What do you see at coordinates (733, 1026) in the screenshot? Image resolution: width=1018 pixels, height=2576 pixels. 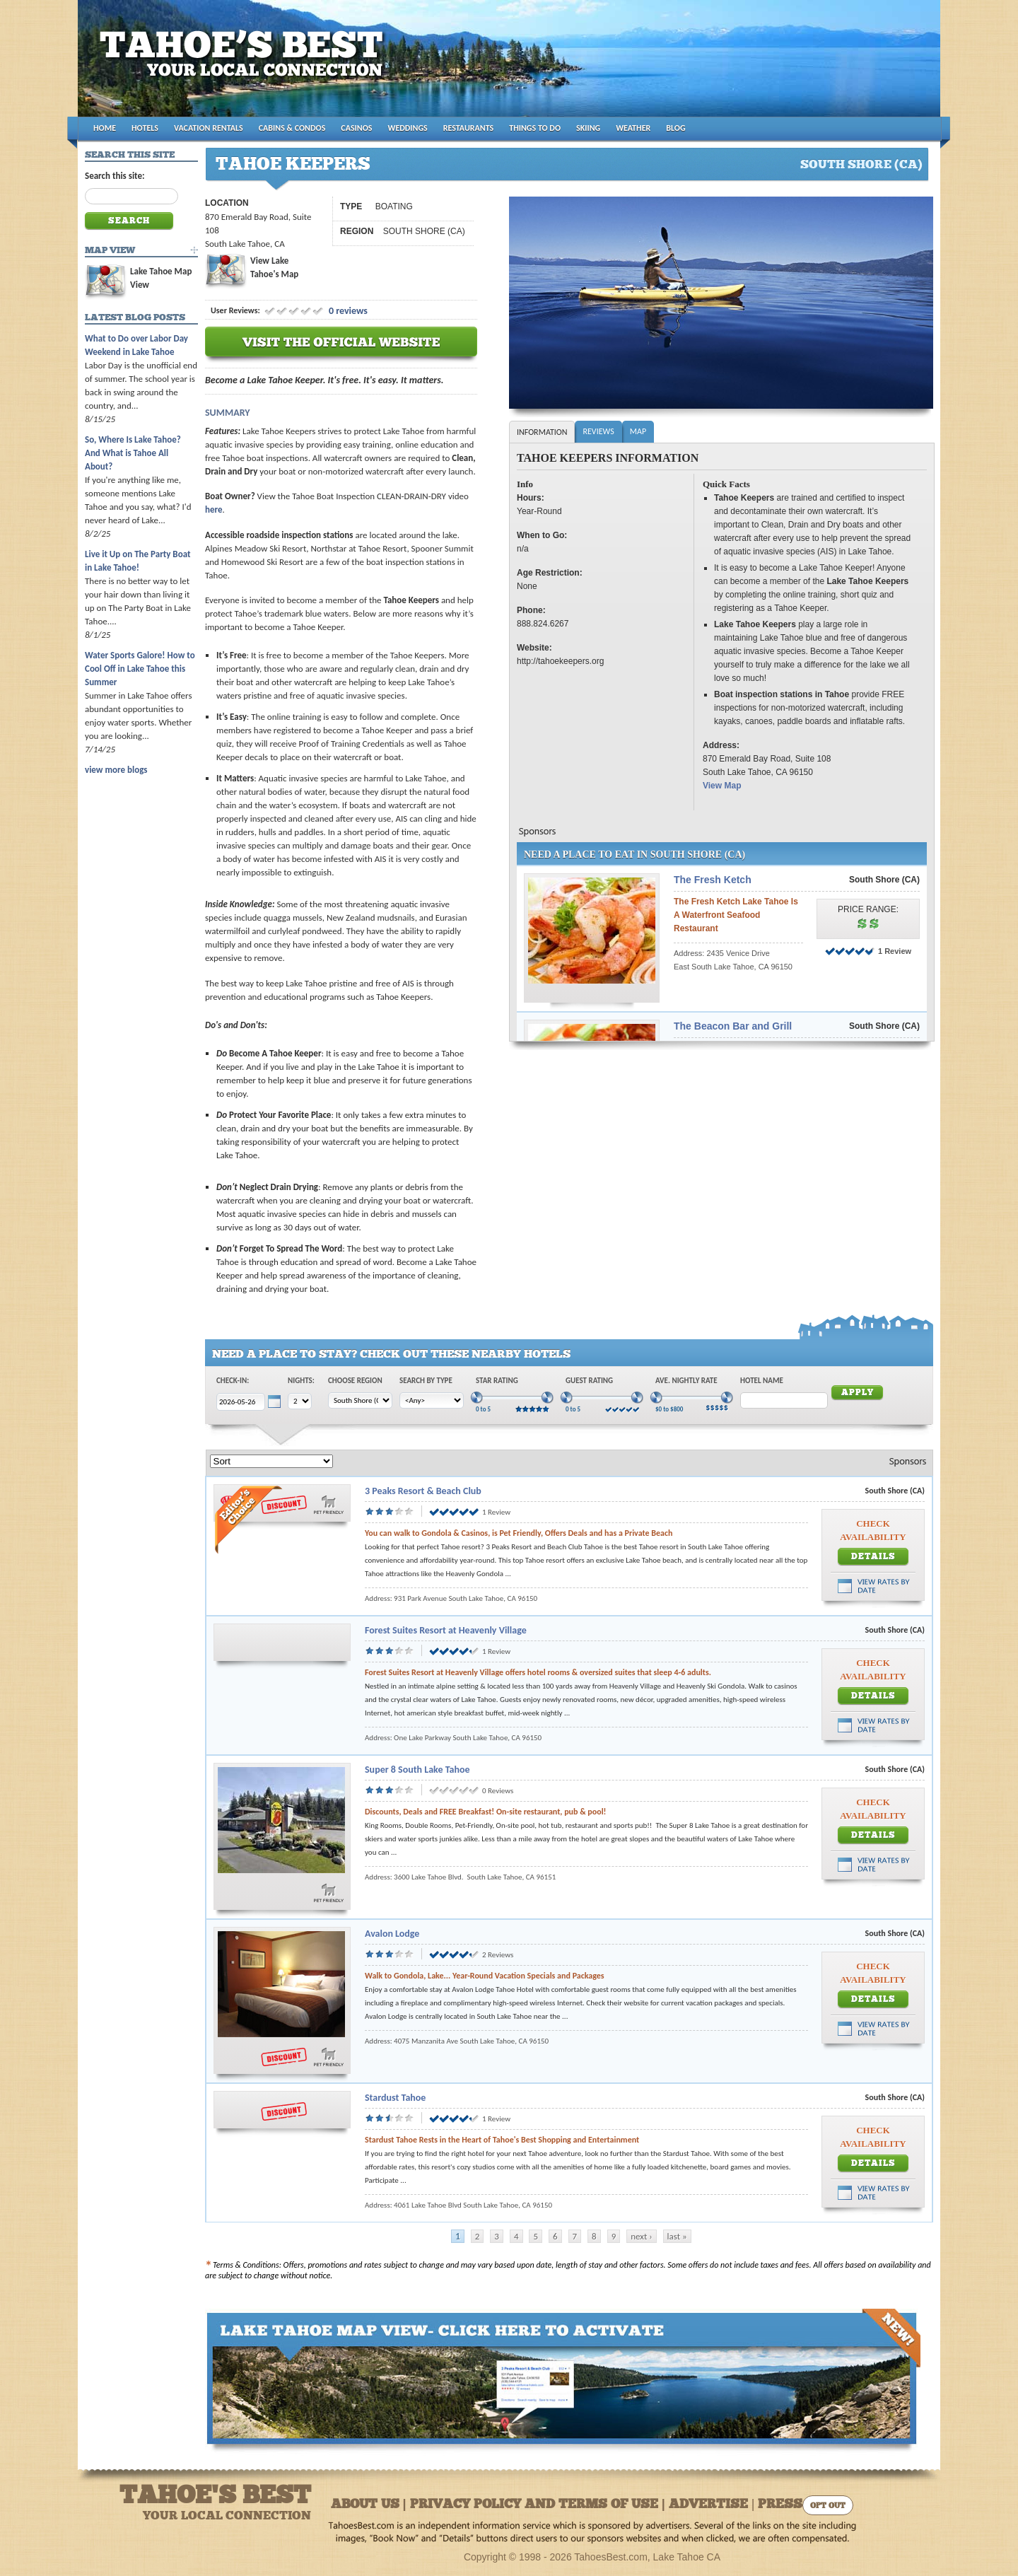 I see `The Beacon Bar and Grill` at bounding box center [733, 1026].